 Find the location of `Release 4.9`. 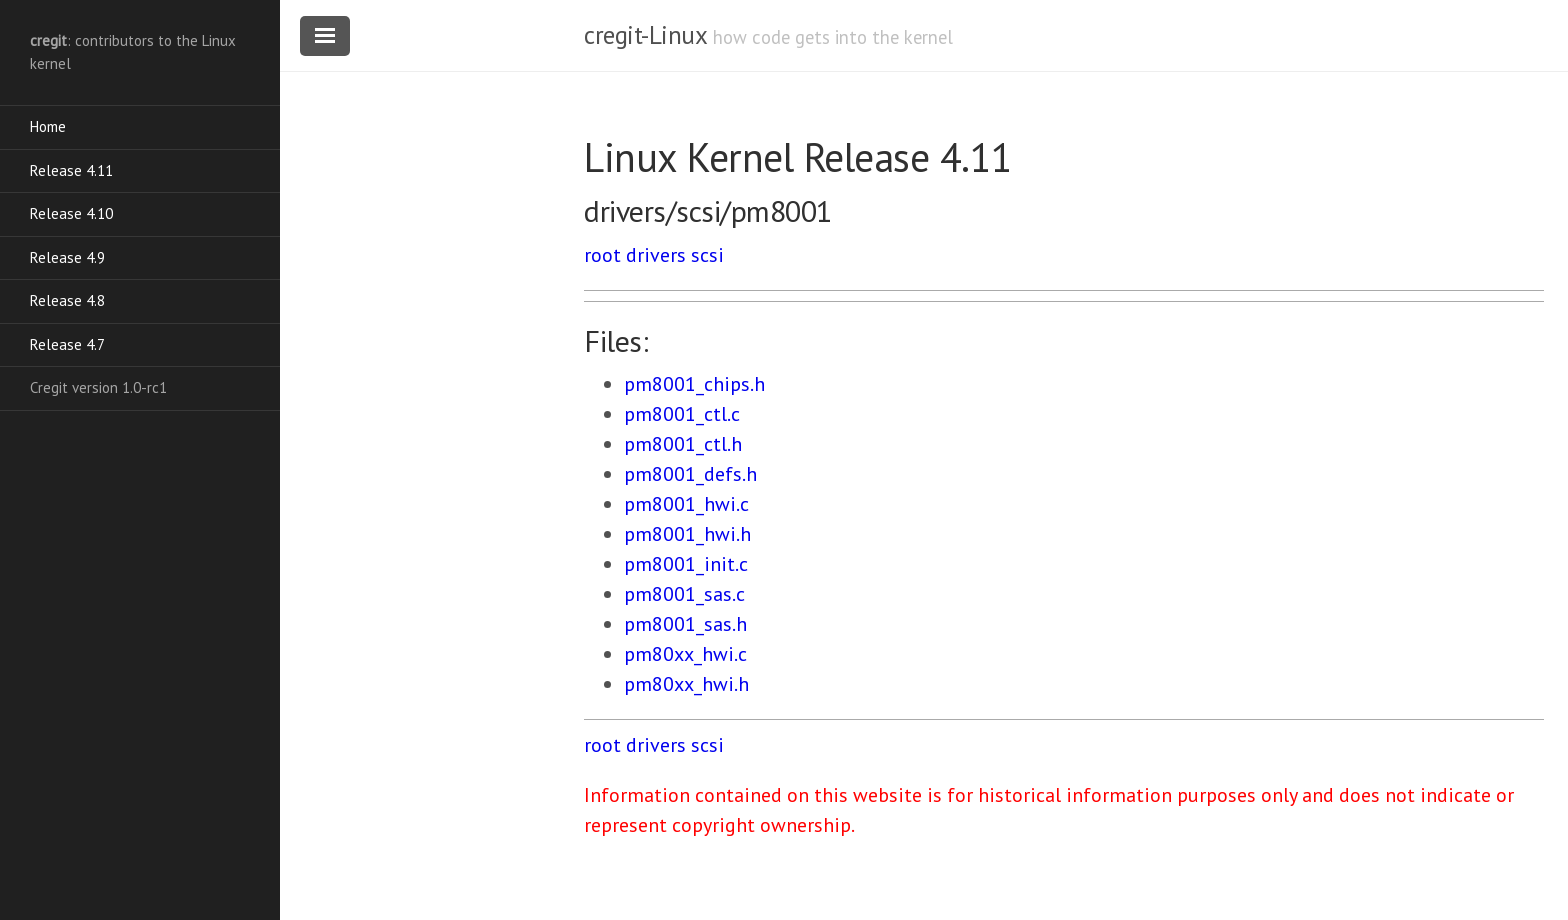

Release 4.9 is located at coordinates (67, 257).